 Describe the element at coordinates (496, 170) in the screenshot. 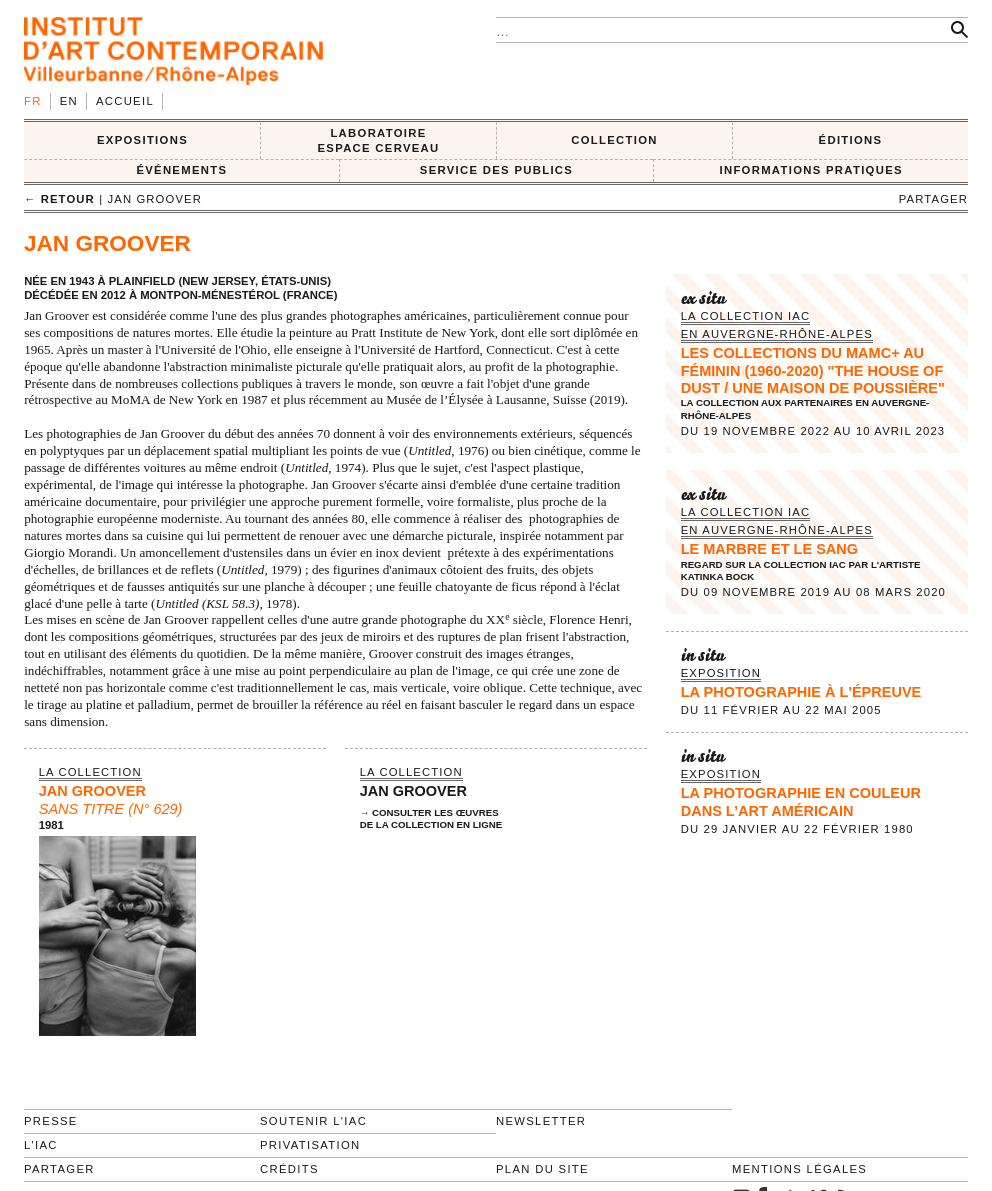

I see `SERVICE DES PUBLICS` at that location.